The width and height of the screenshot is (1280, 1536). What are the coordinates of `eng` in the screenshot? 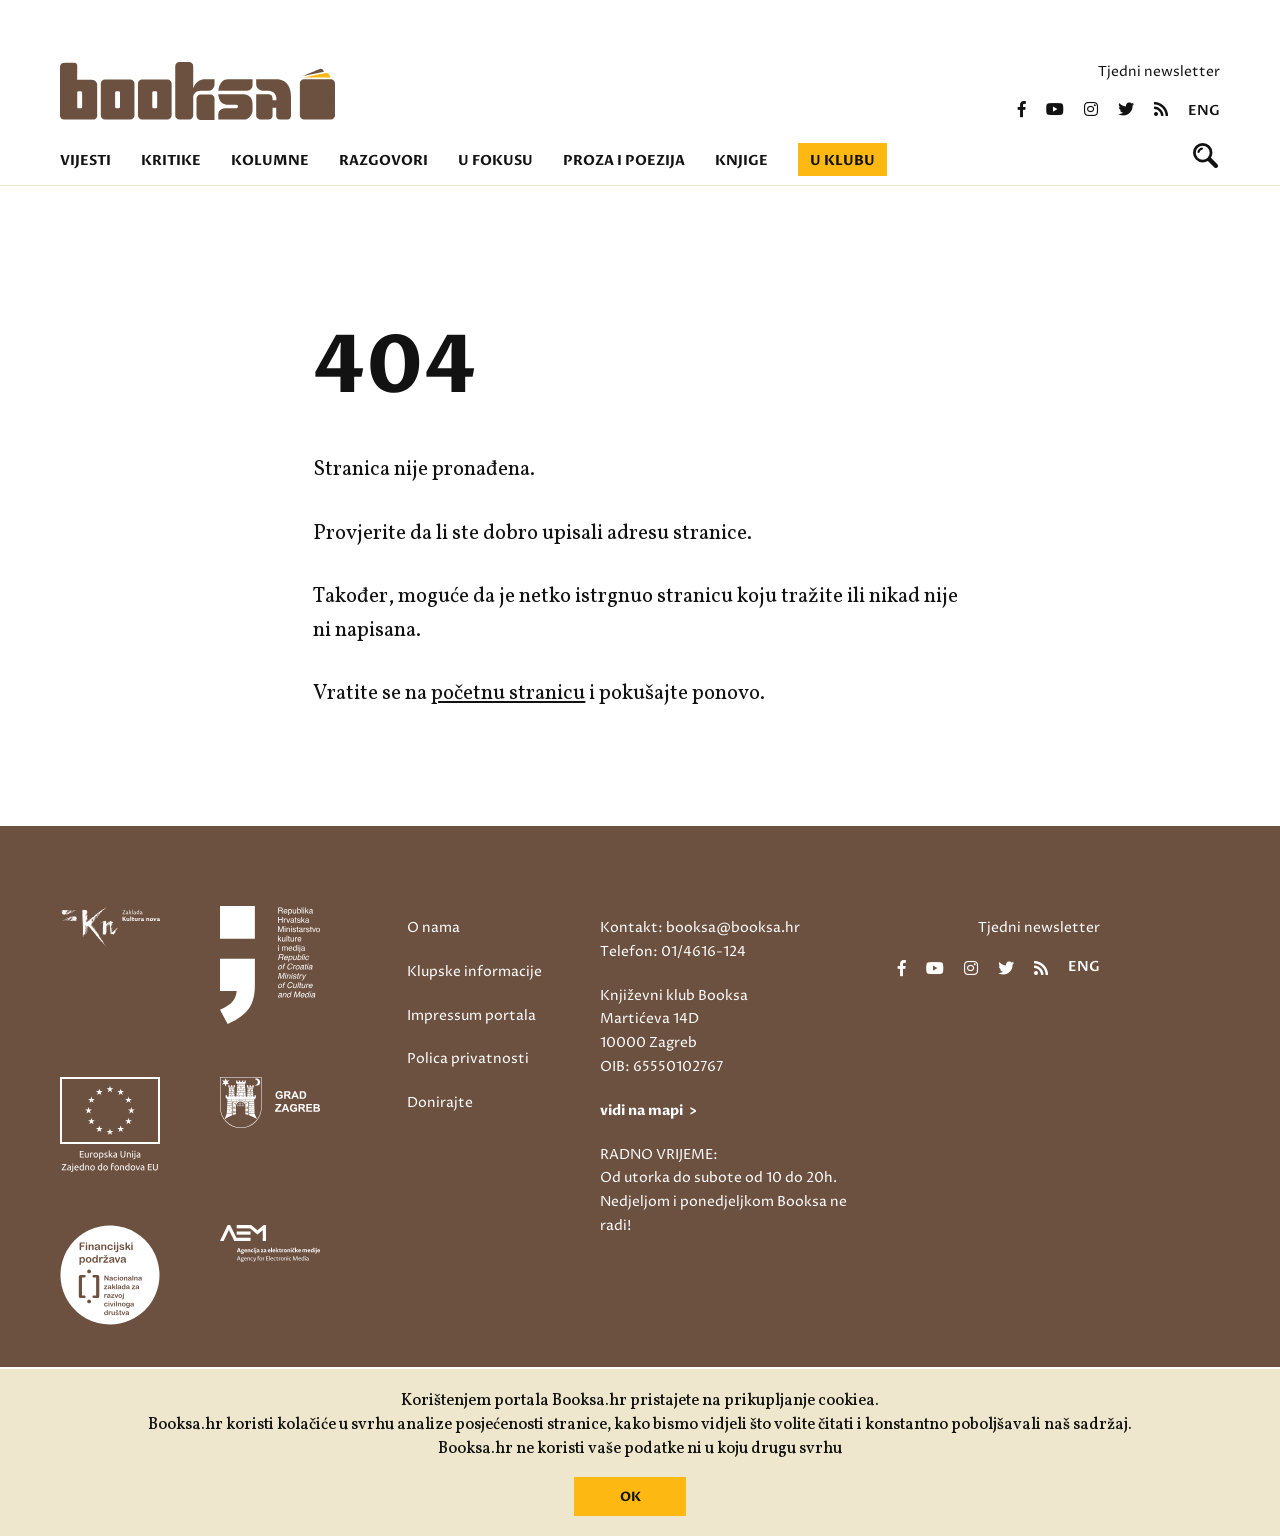 It's located at (1204, 111).